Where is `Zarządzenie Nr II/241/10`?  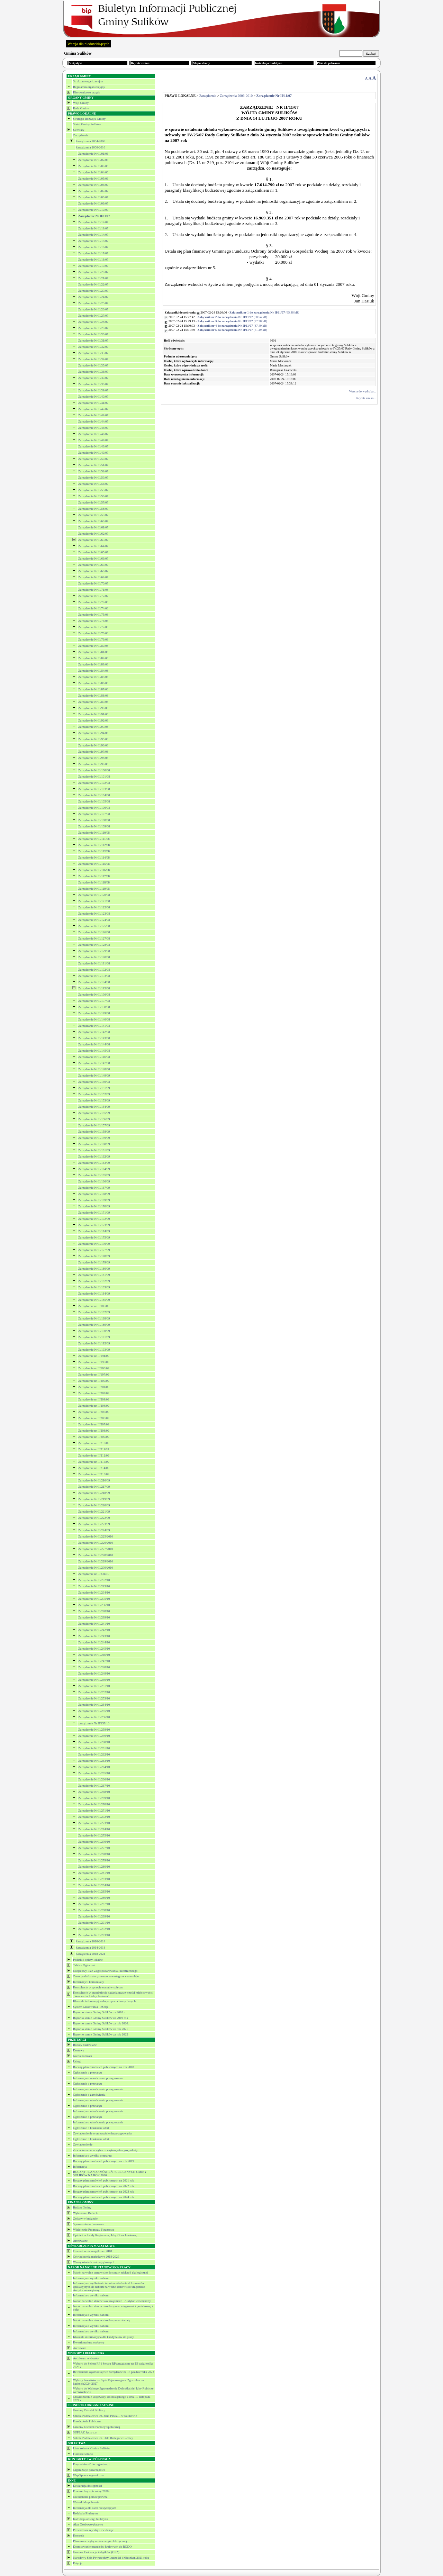 Zarządzenie Nr II/241/10 is located at coordinates (94, 1623).